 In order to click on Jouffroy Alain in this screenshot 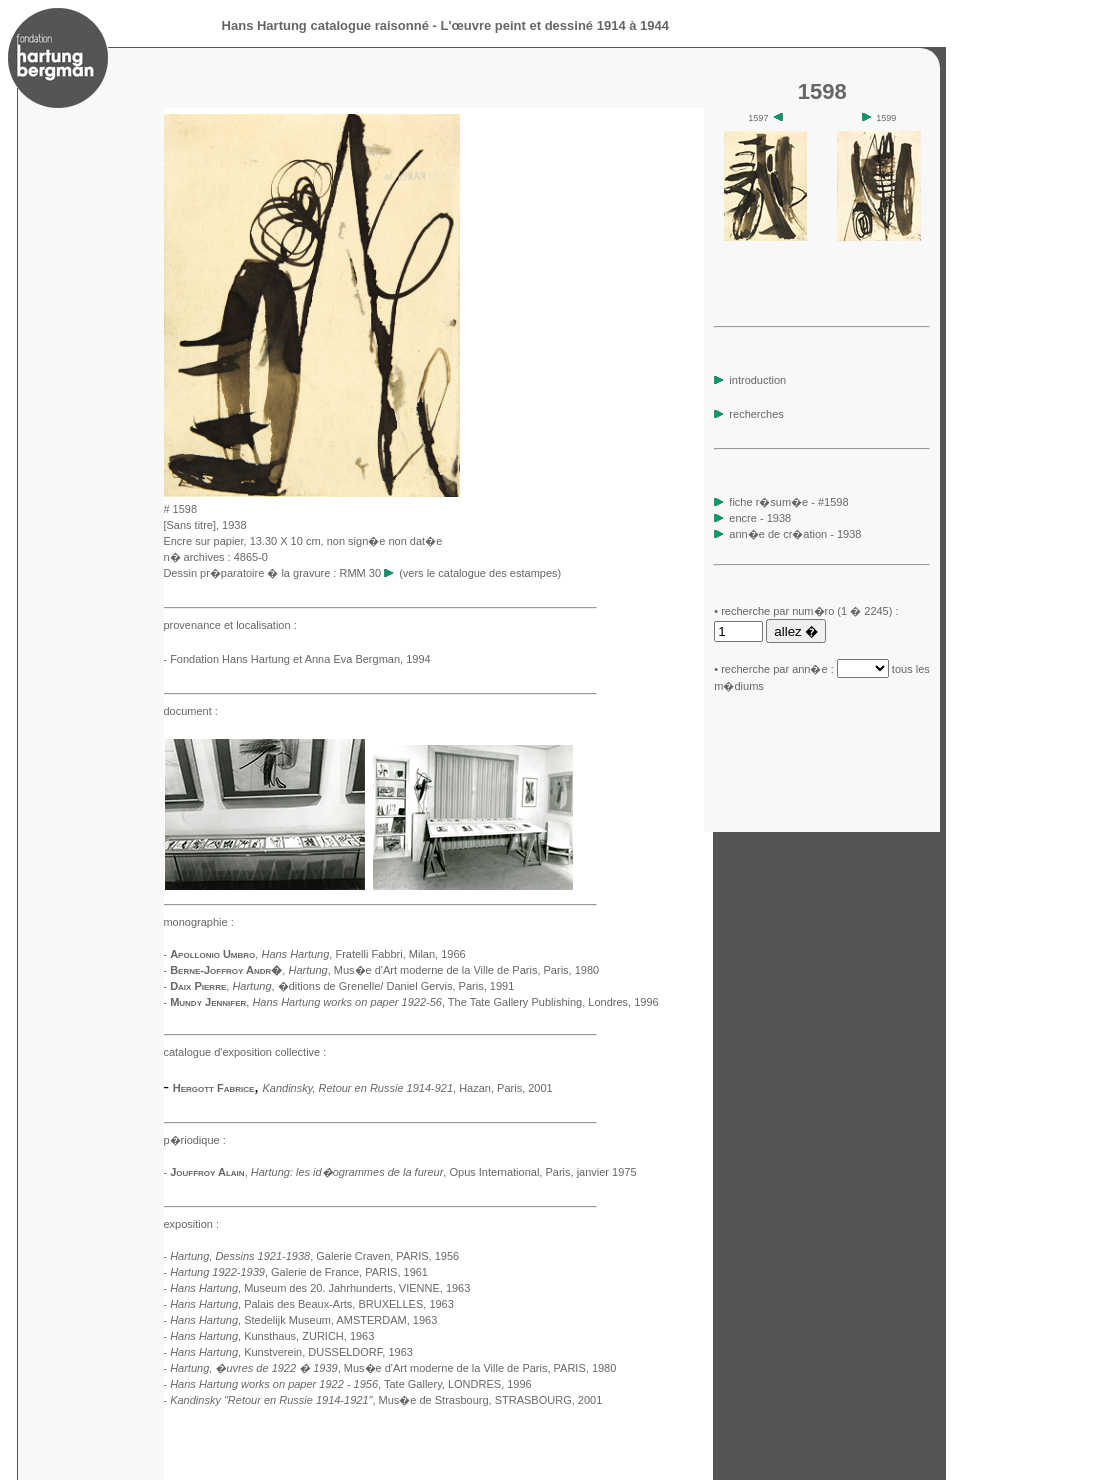, I will do `click(207, 1172)`.